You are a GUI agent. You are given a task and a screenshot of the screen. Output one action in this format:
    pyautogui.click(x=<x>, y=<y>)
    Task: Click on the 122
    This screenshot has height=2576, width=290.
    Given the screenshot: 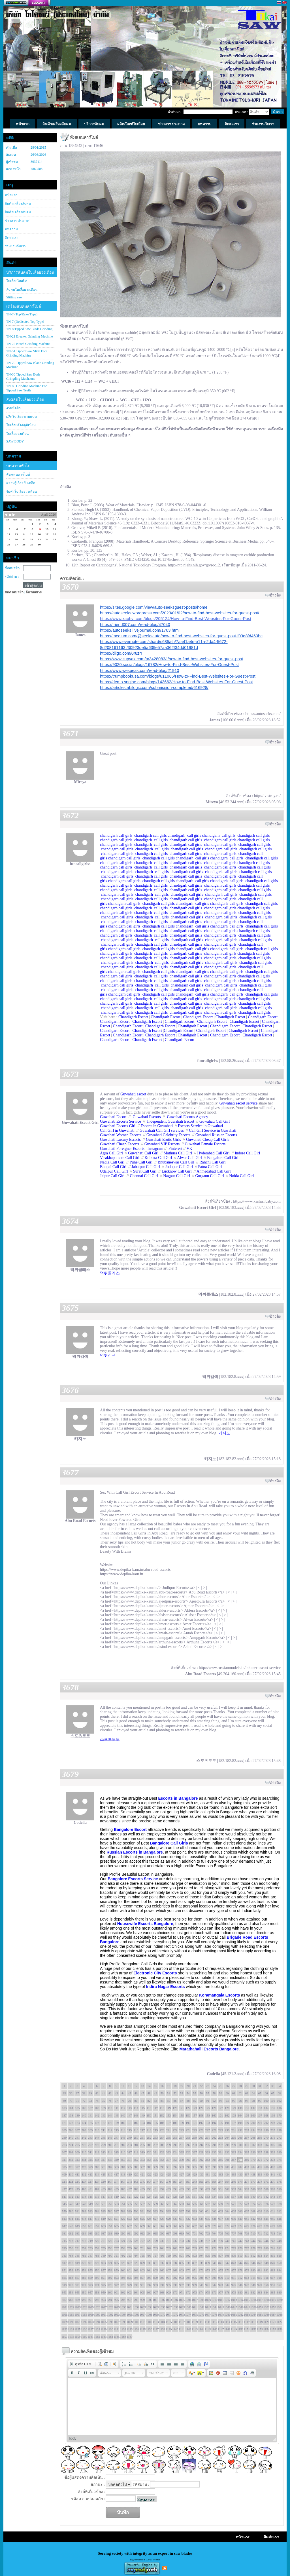 What is the action you would take?
    pyautogui.click(x=188, y=2108)
    